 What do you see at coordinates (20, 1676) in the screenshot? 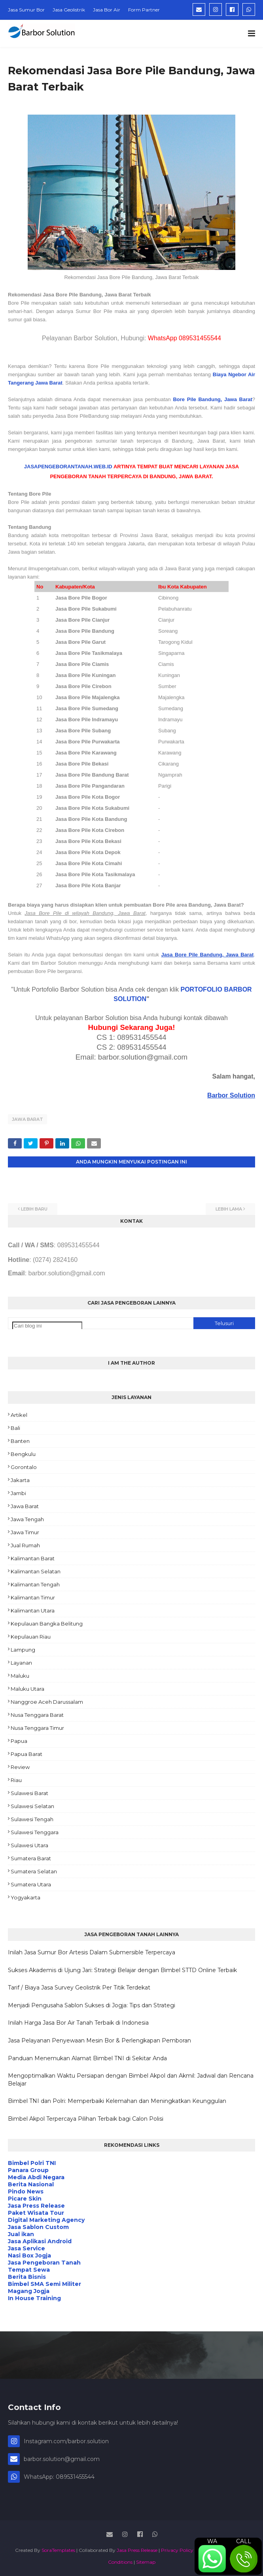
I see `Maluku` at bounding box center [20, 1676].